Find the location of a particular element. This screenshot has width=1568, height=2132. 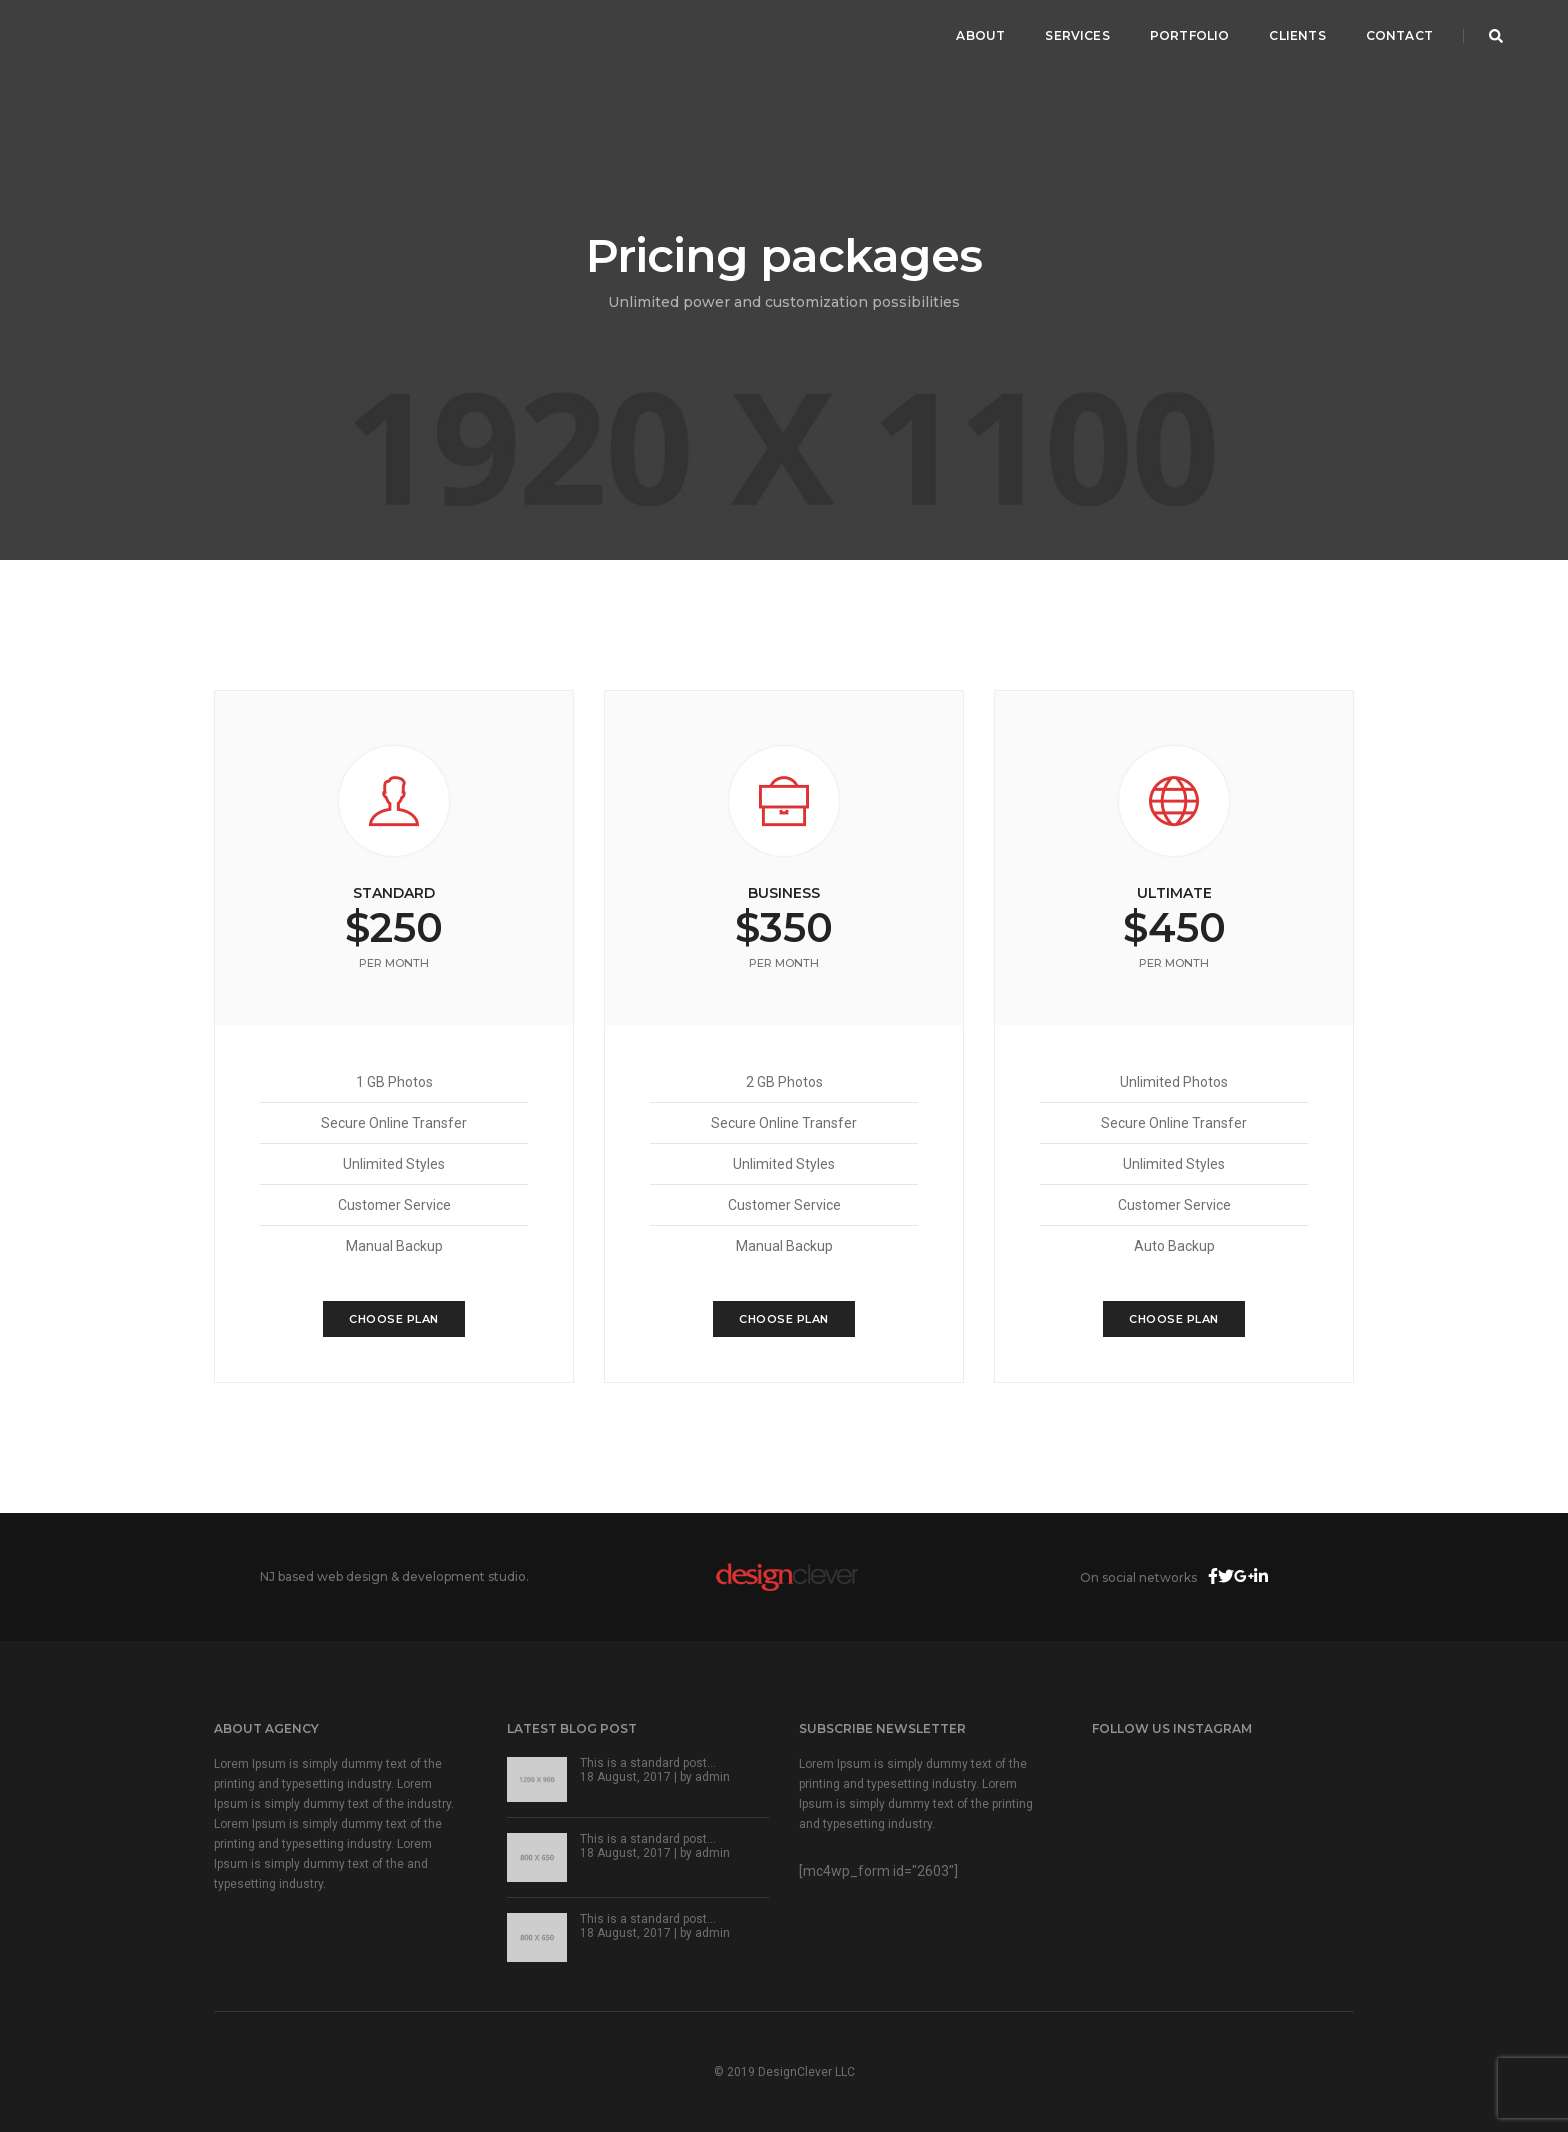

Portfolio is located at coordinates (1190, 35).